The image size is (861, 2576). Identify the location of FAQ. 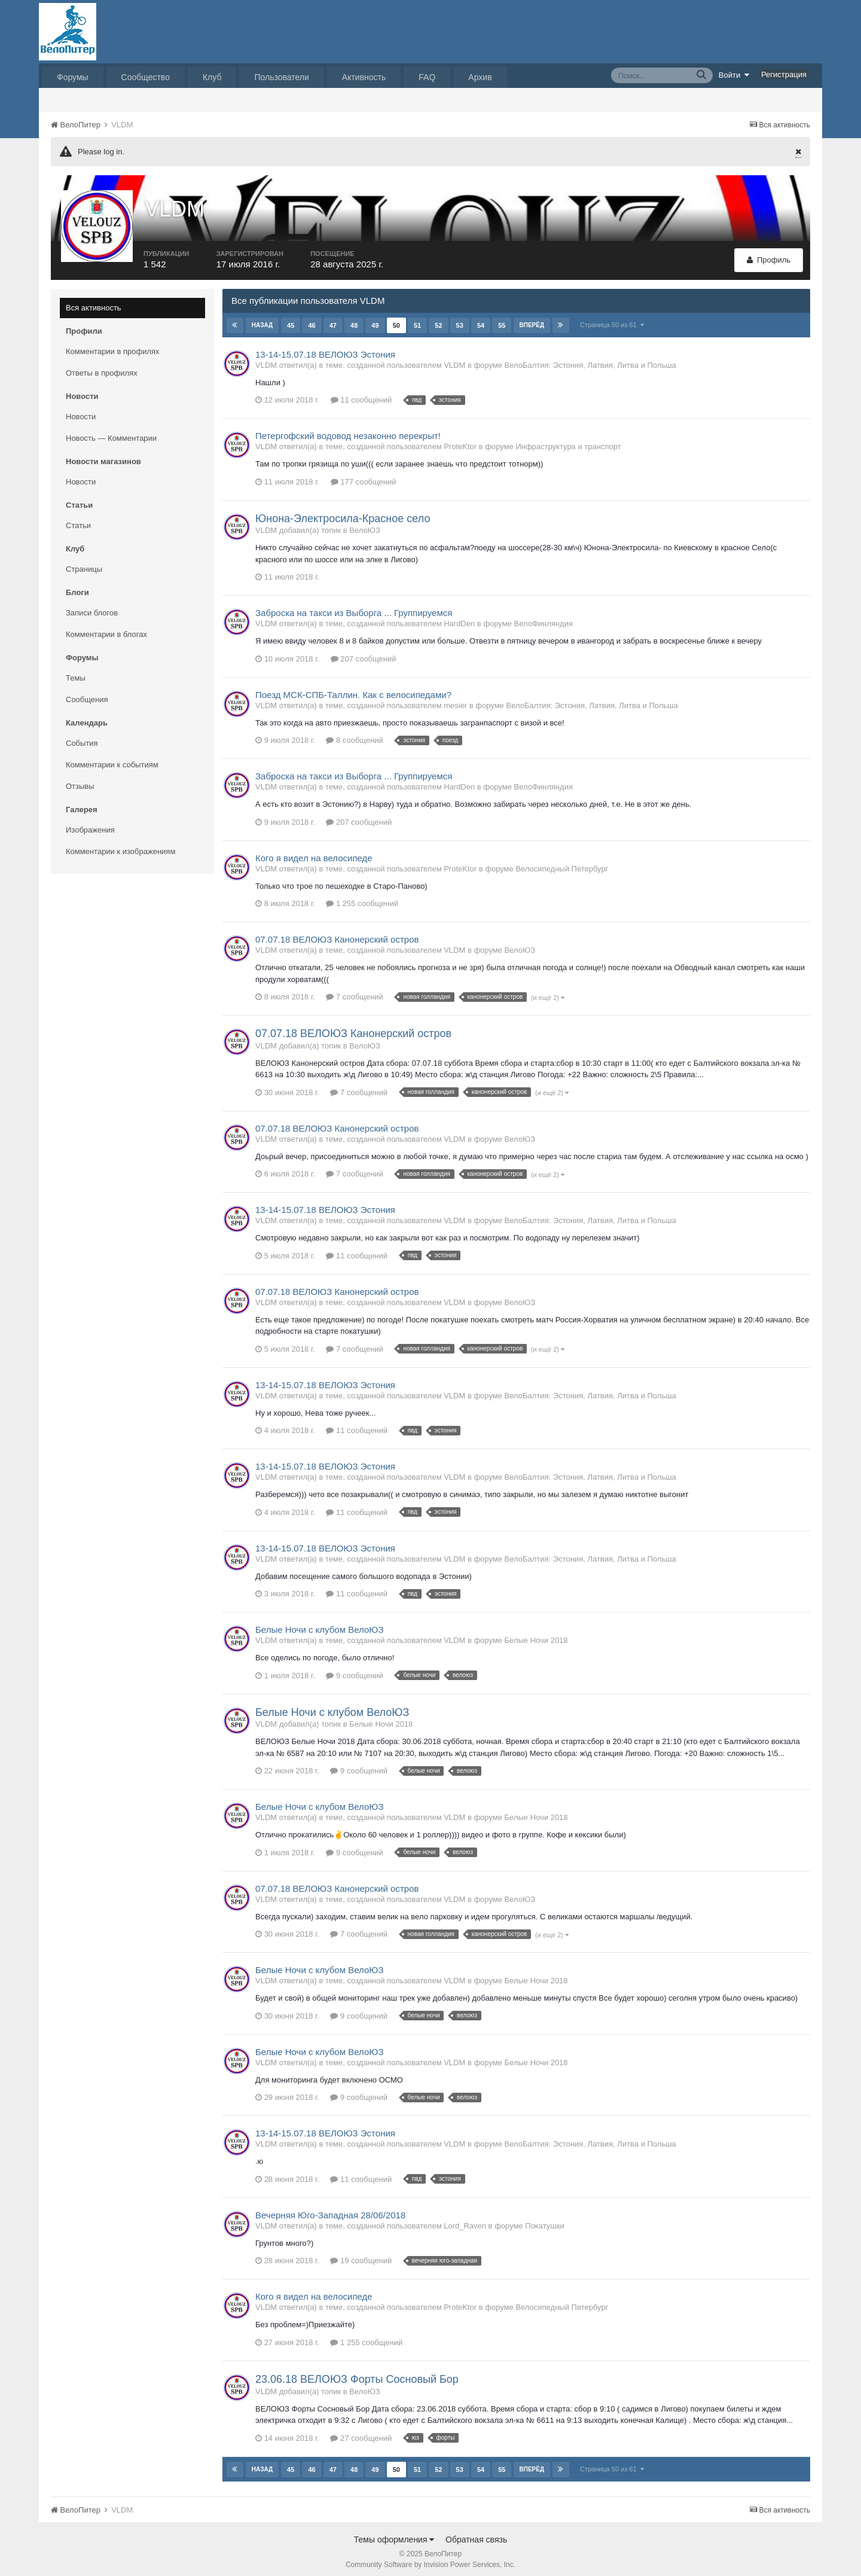
(427, 77).